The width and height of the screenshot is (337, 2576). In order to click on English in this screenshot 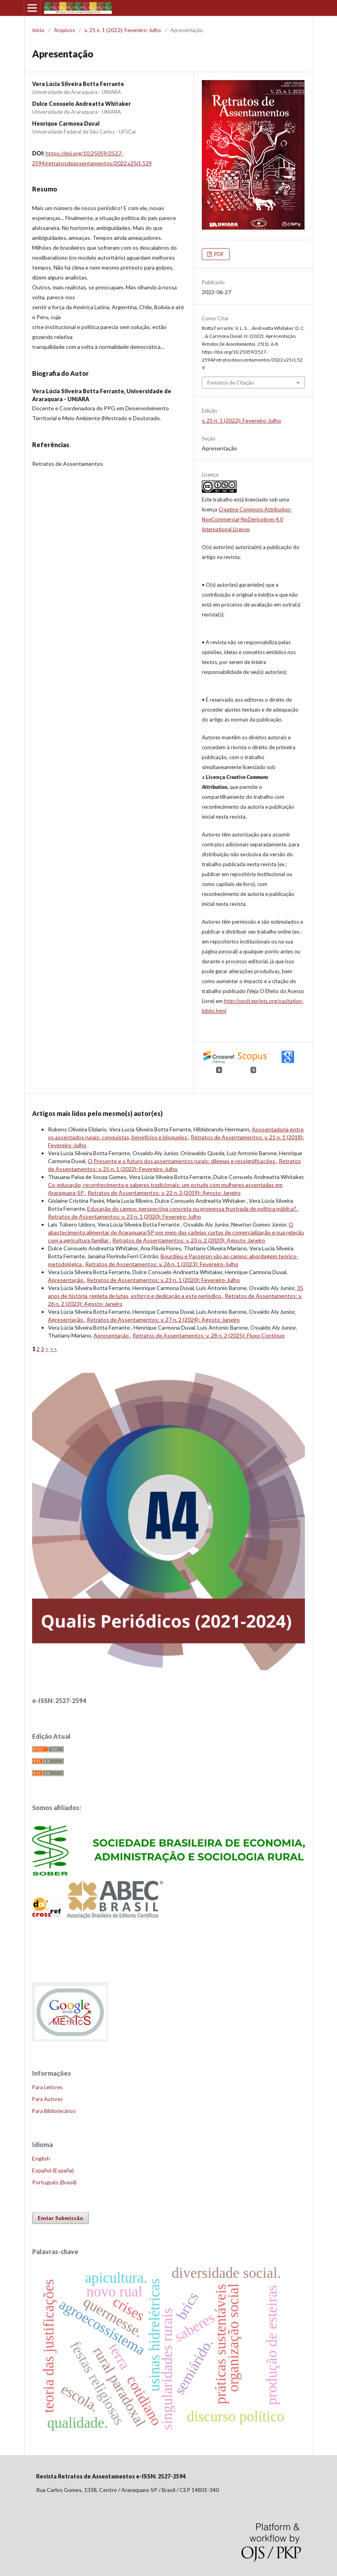, I will do `click(41, 2158)`.